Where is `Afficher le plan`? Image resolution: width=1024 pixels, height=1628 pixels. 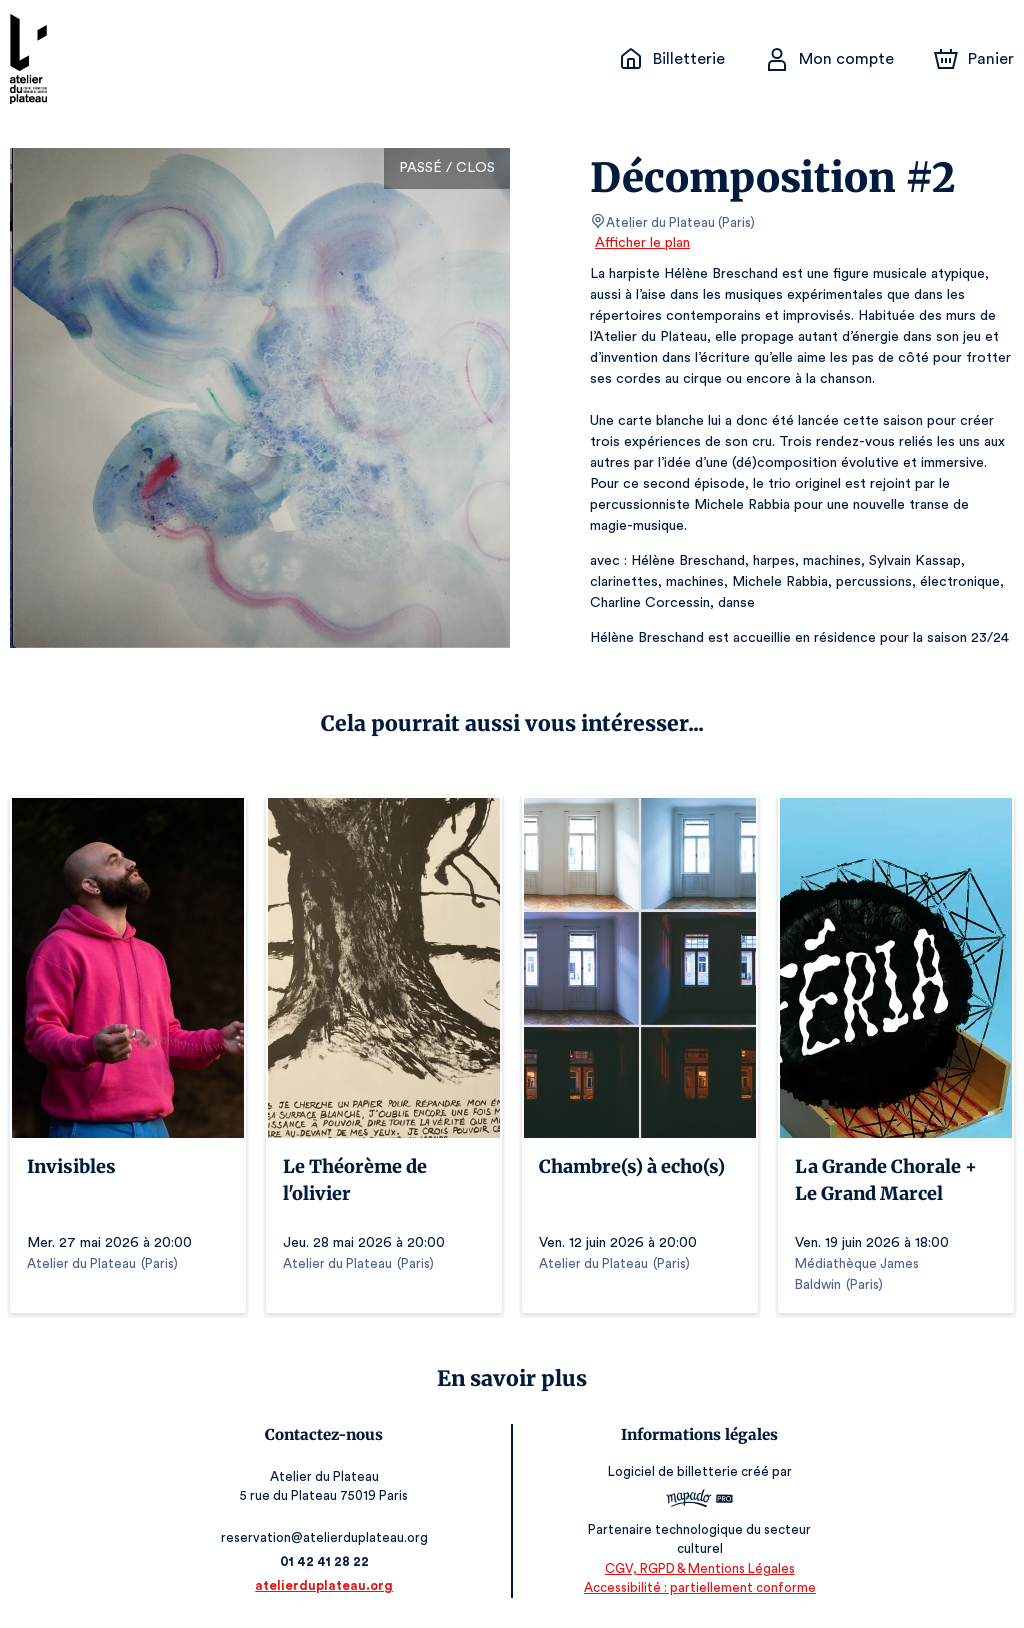
Afficher le plan is located at coordinates (641, 243).